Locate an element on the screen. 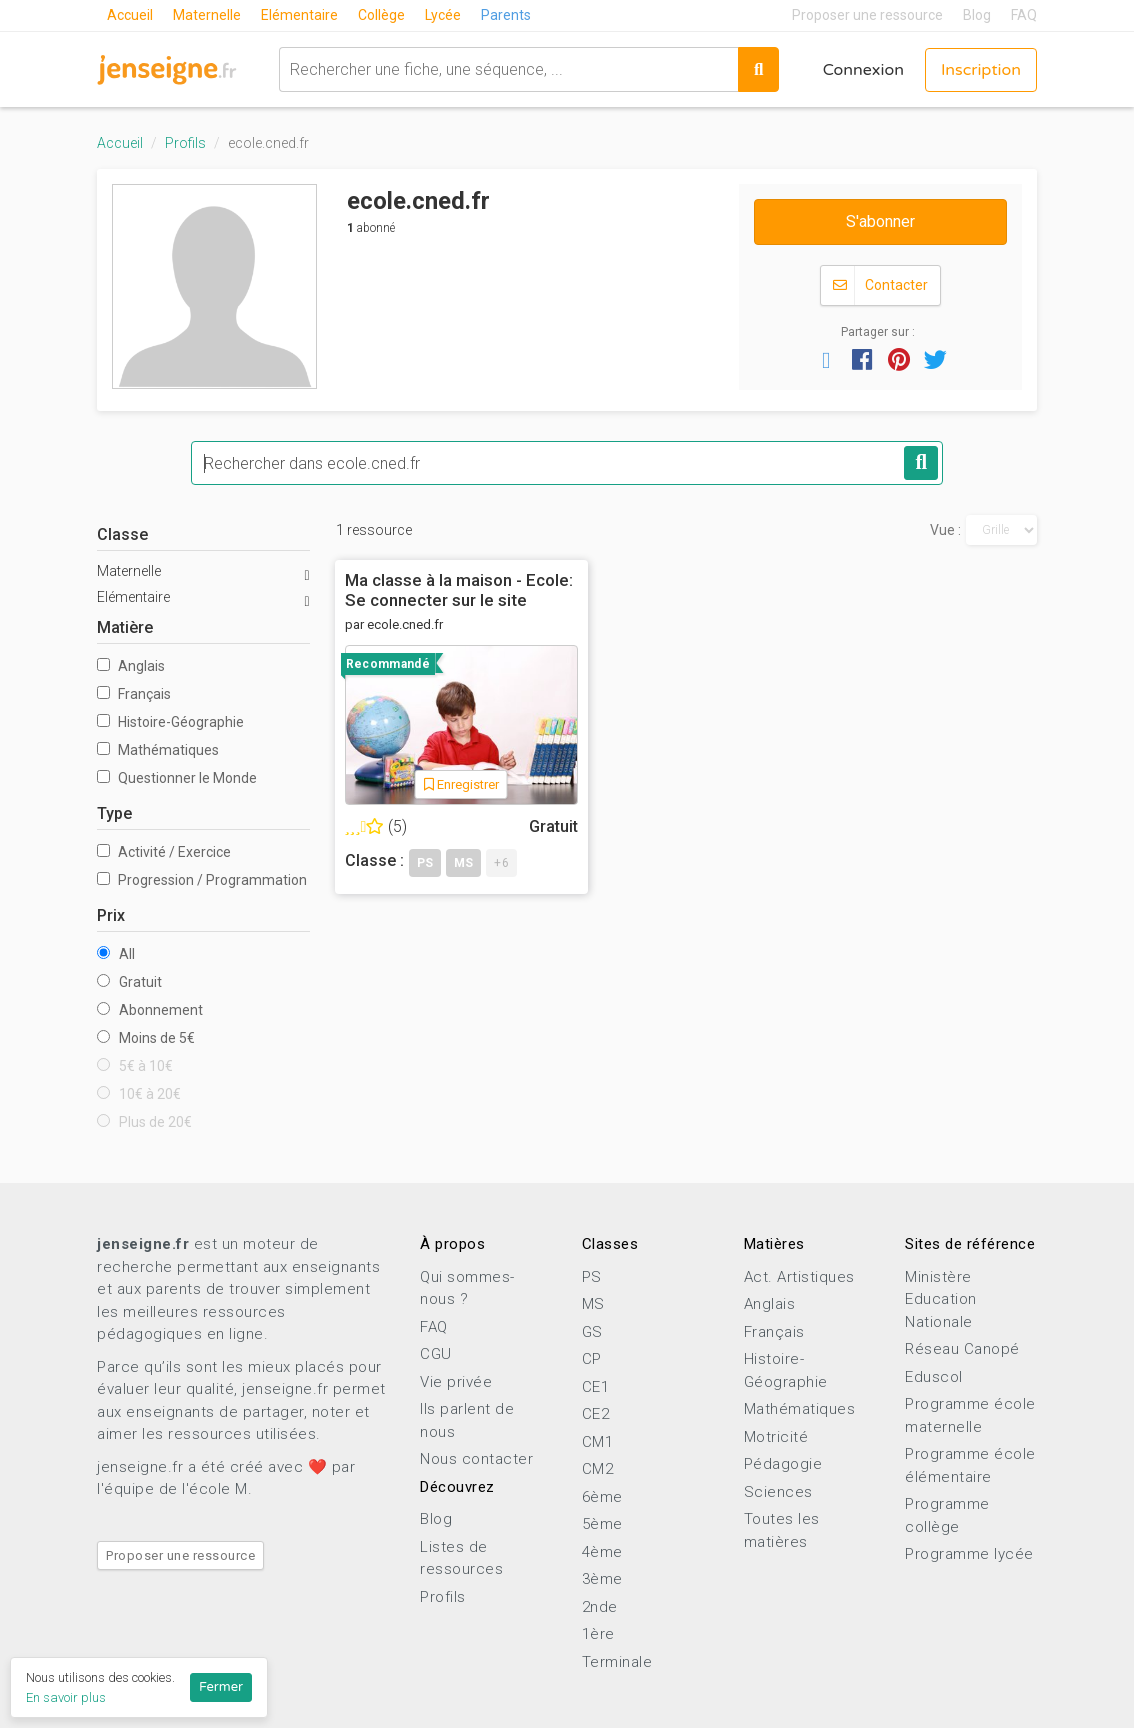  CM1 is located at coordinates (598, 1442).